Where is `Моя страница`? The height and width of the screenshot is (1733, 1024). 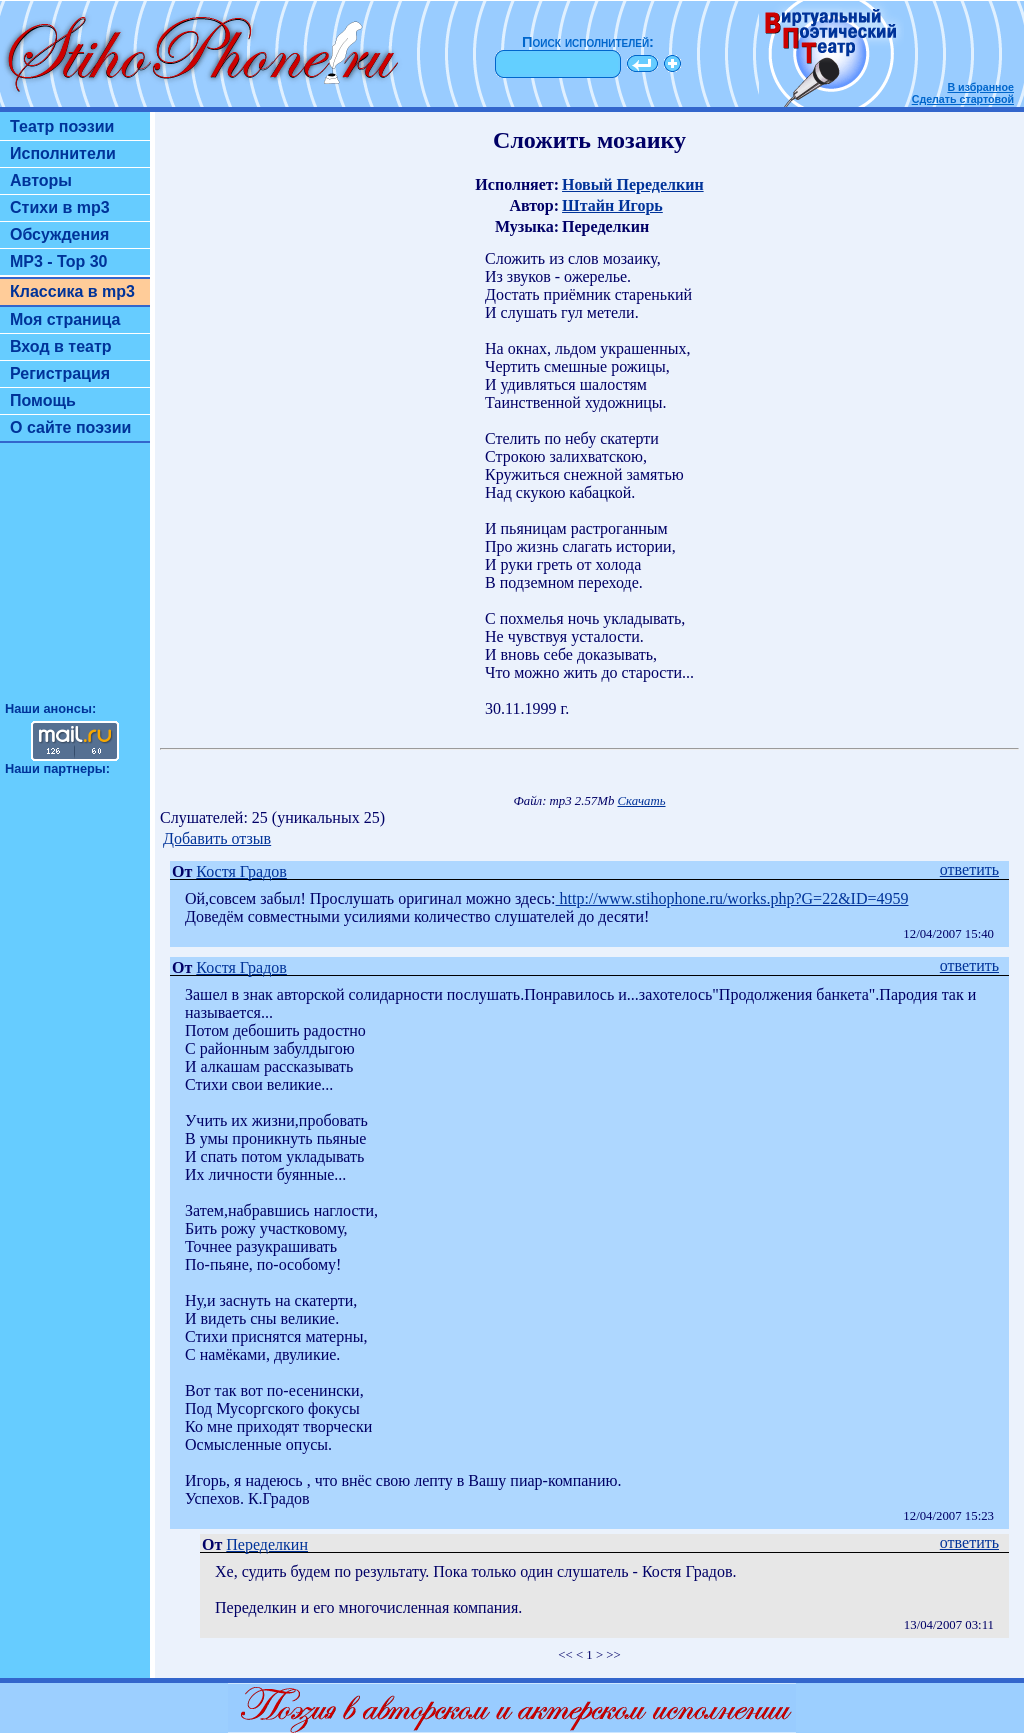 Моя страница is located at coordinates (65, 319).